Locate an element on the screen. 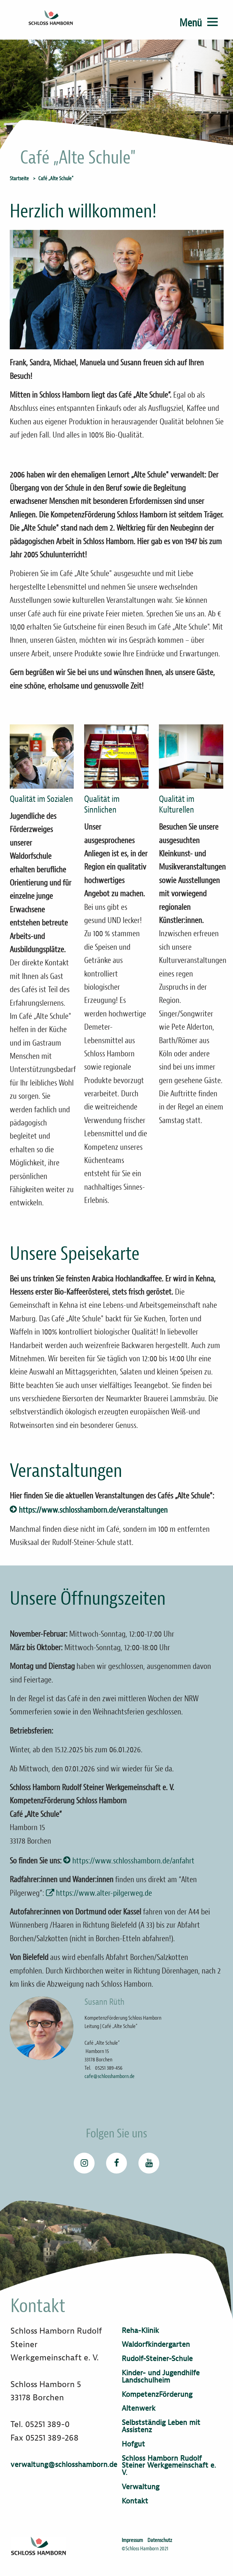 The width and height of the screenshot is (233, 2576). Kinder- und Jugendhilfe Landschulheim is located at coordinates (161, 2376).